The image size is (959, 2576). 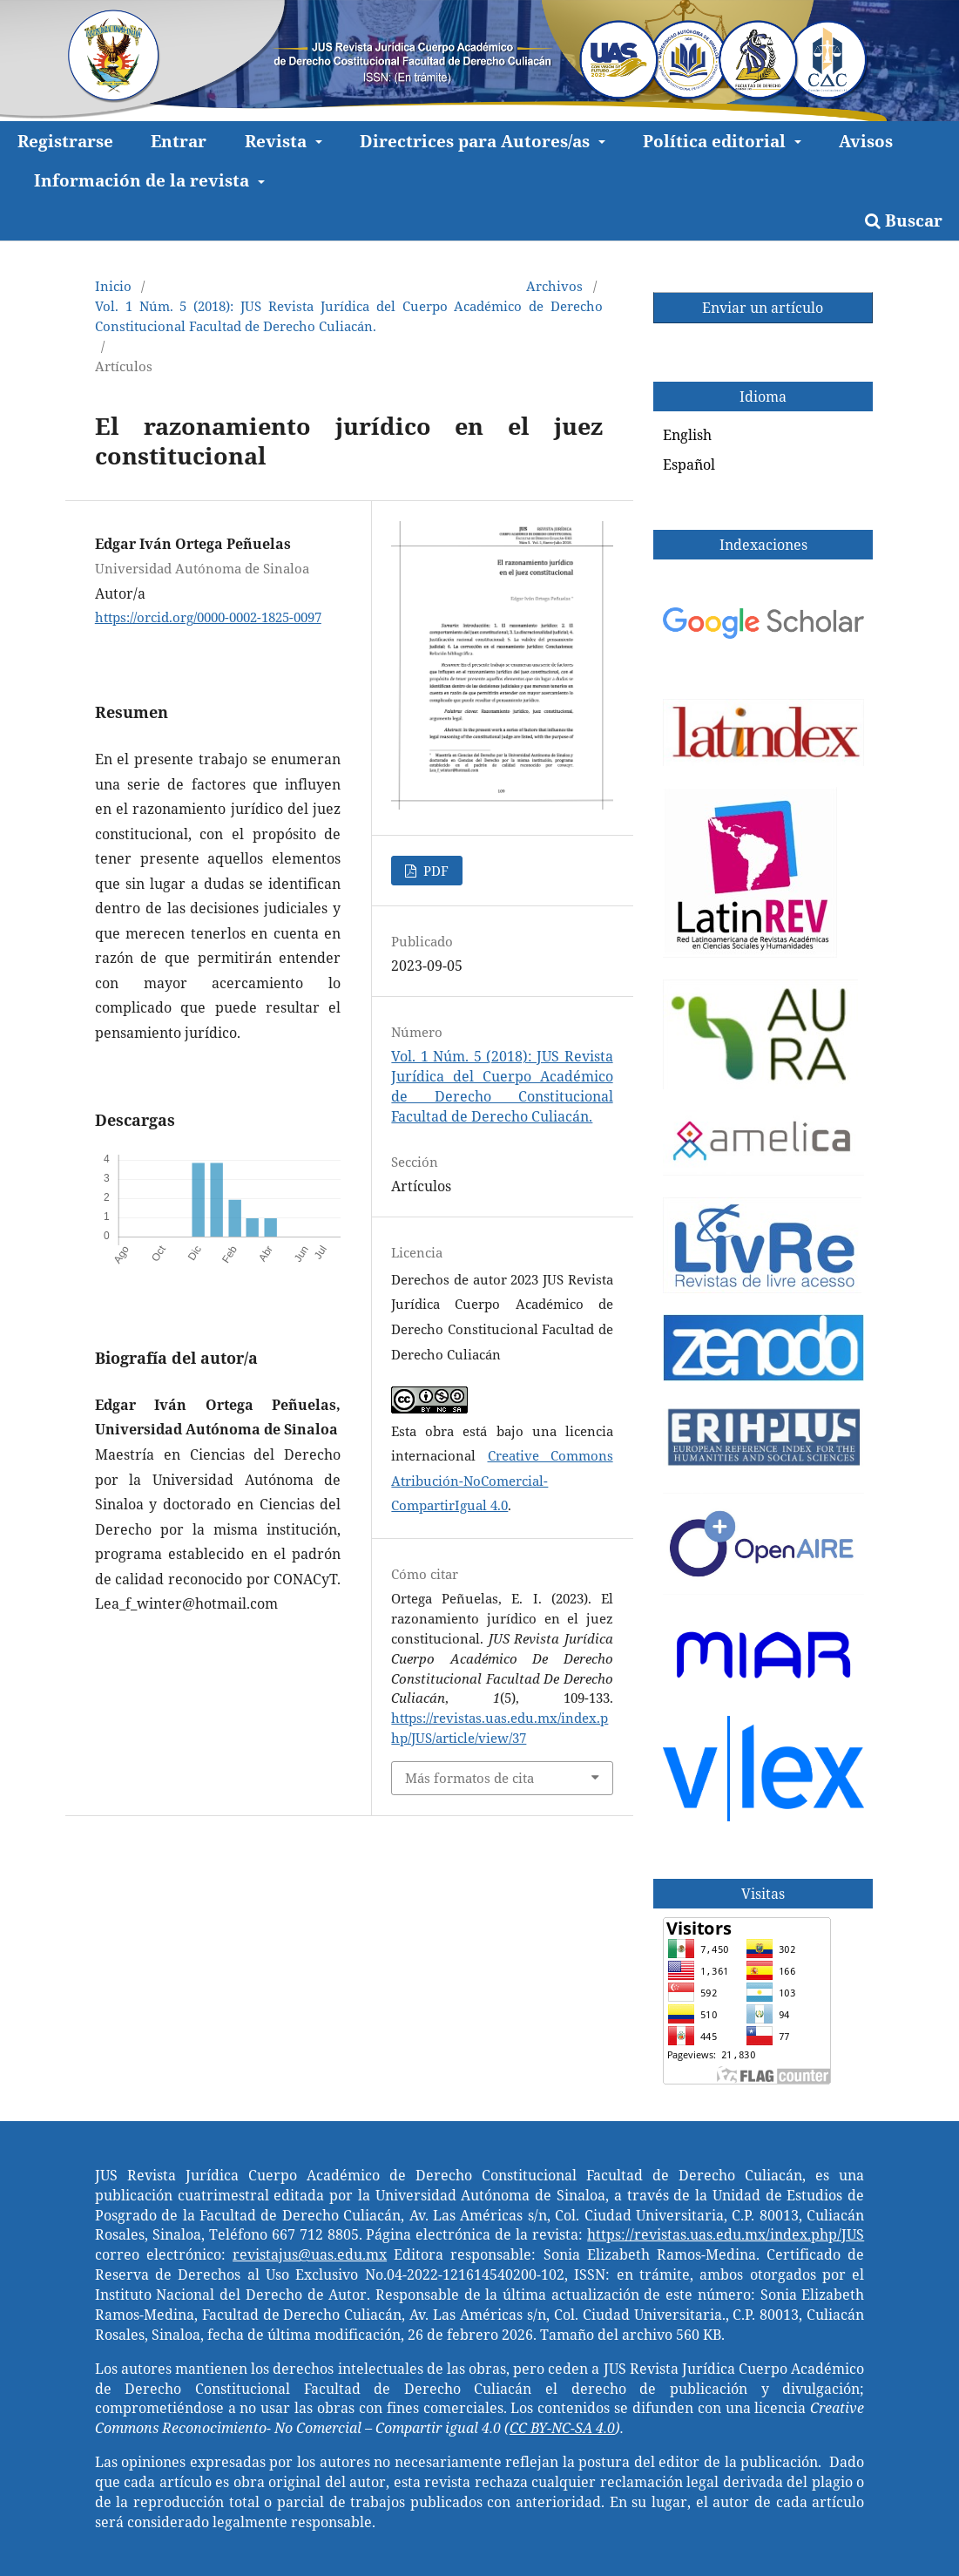 I want to click on Vol. 1 Núm. 5 (2018): JUS Revista Jurídica del Cuerpo Académico de Derecho Constitucional Facultad de Derecho Culiacán., so click(x=349, y=316).